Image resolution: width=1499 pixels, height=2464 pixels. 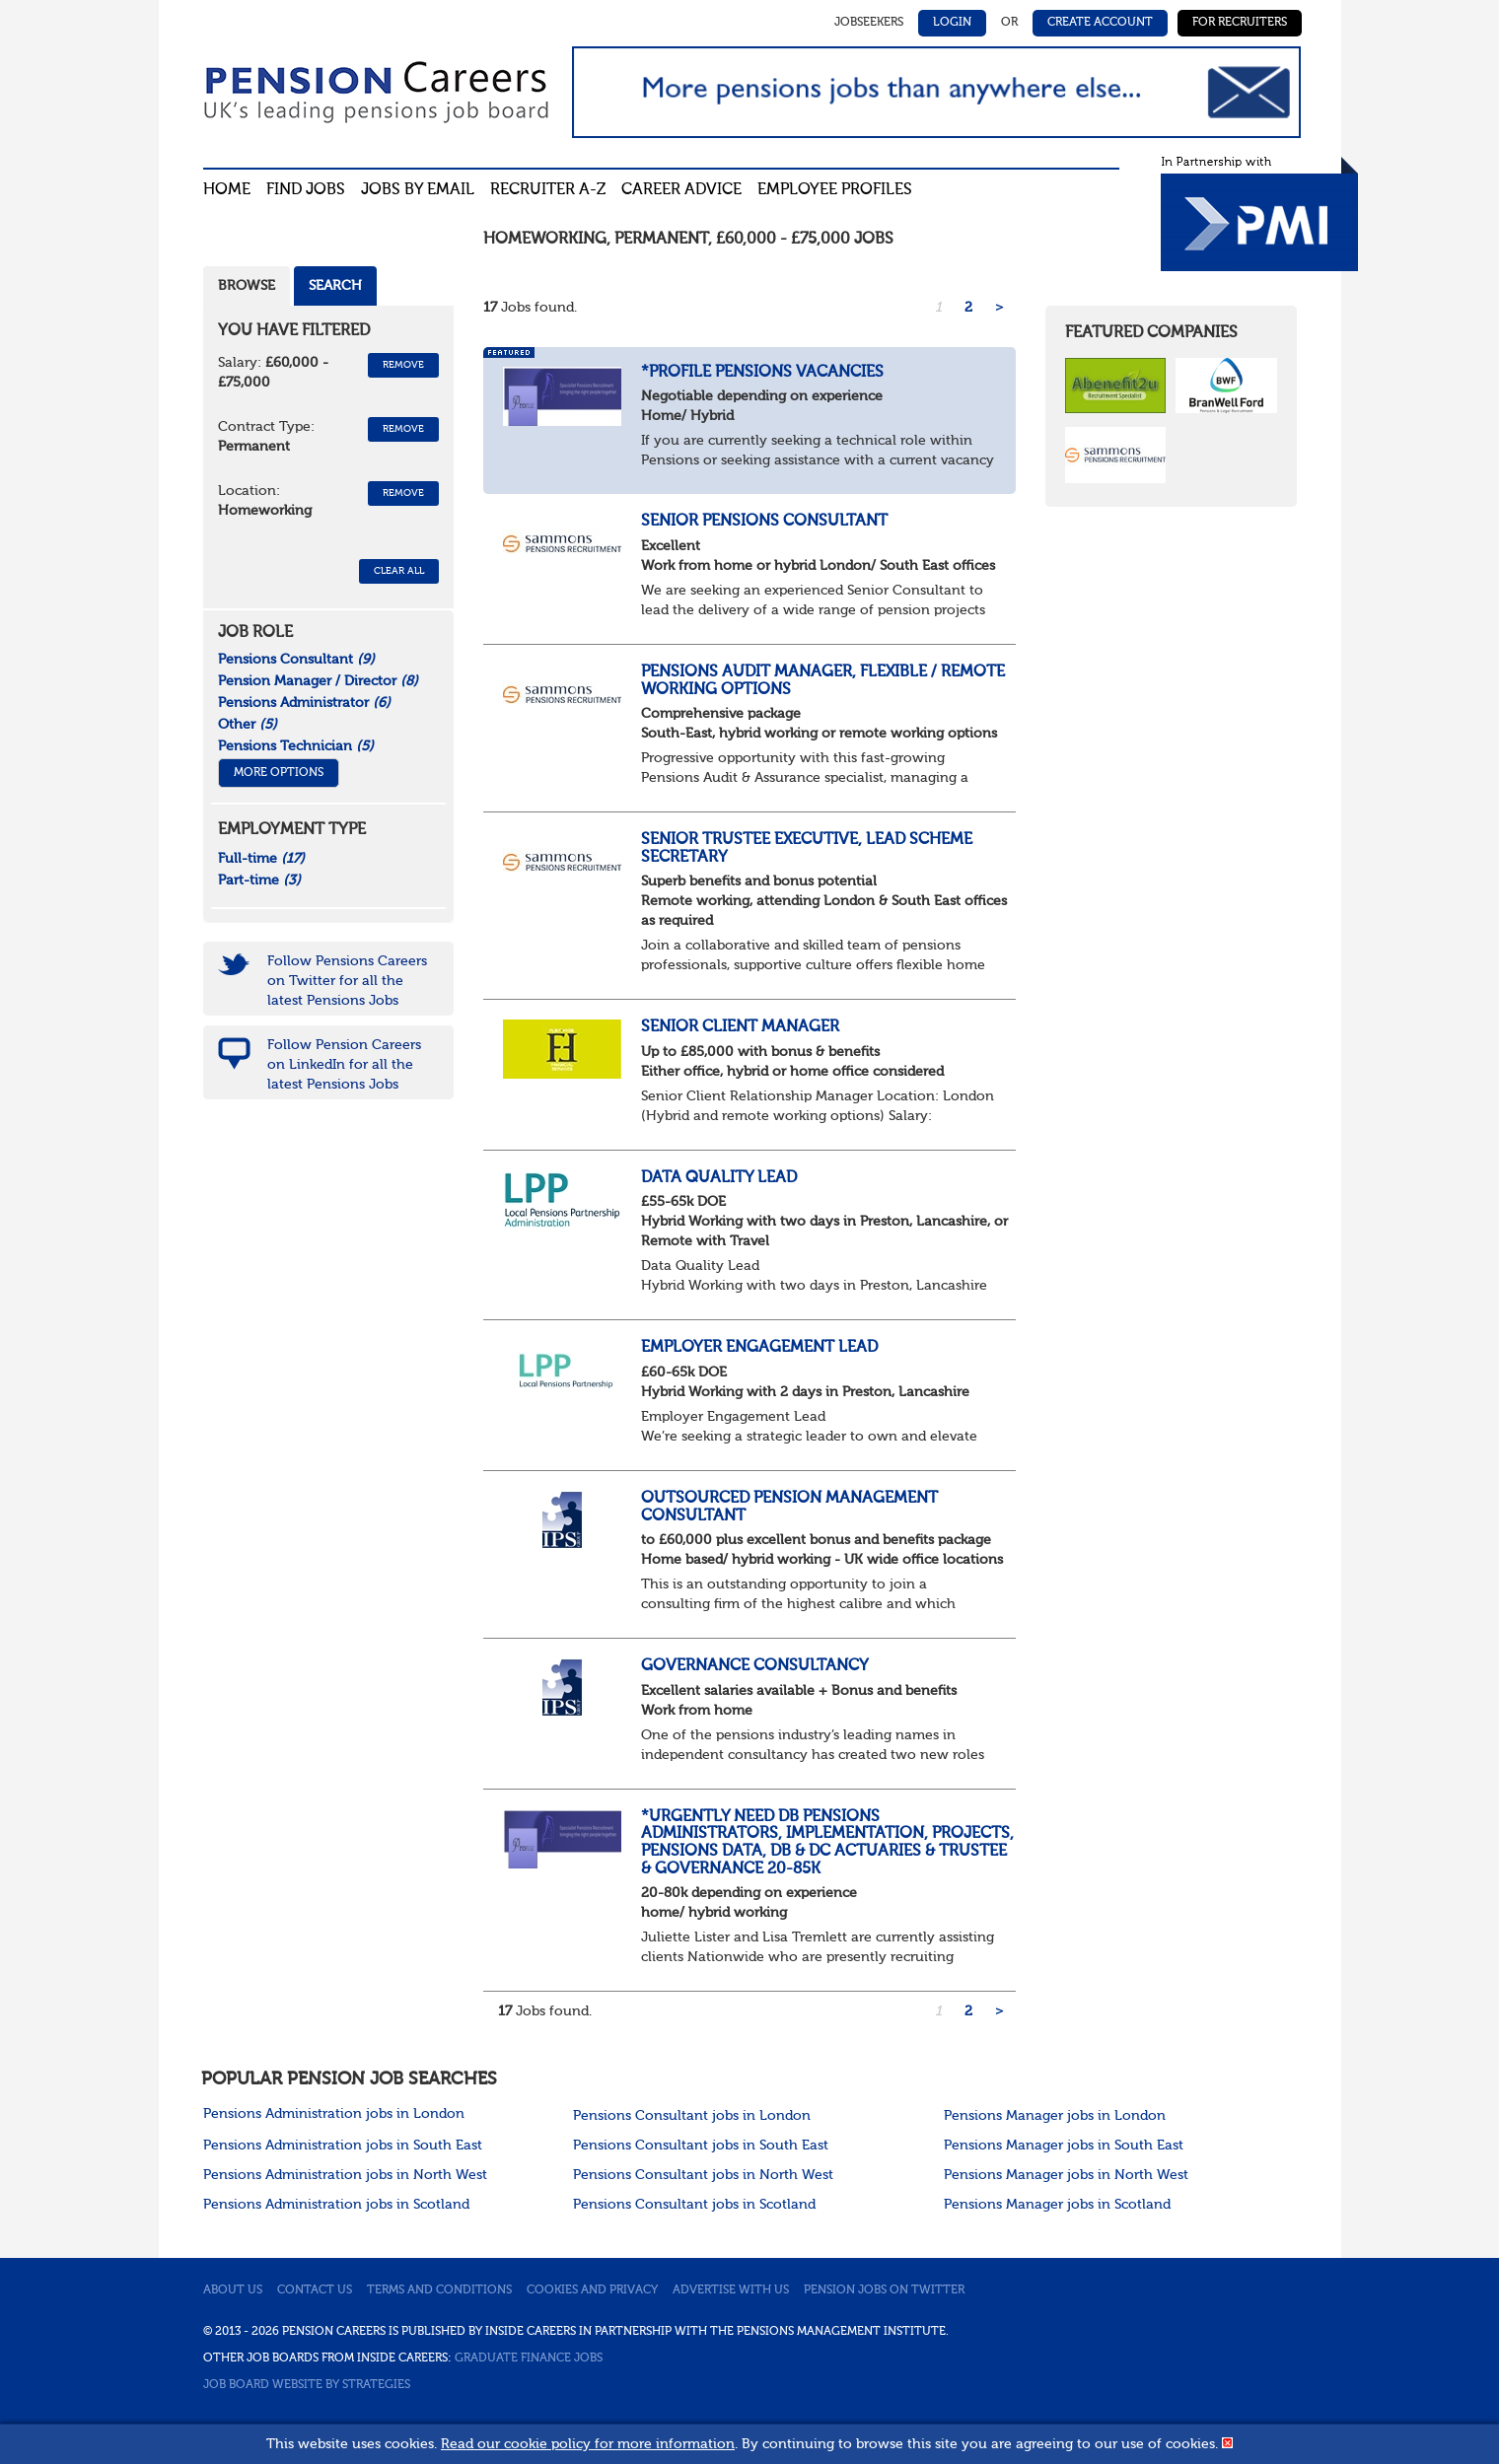 I want to click on Read our cookie policy for more information, so click(x=588, y=2444).